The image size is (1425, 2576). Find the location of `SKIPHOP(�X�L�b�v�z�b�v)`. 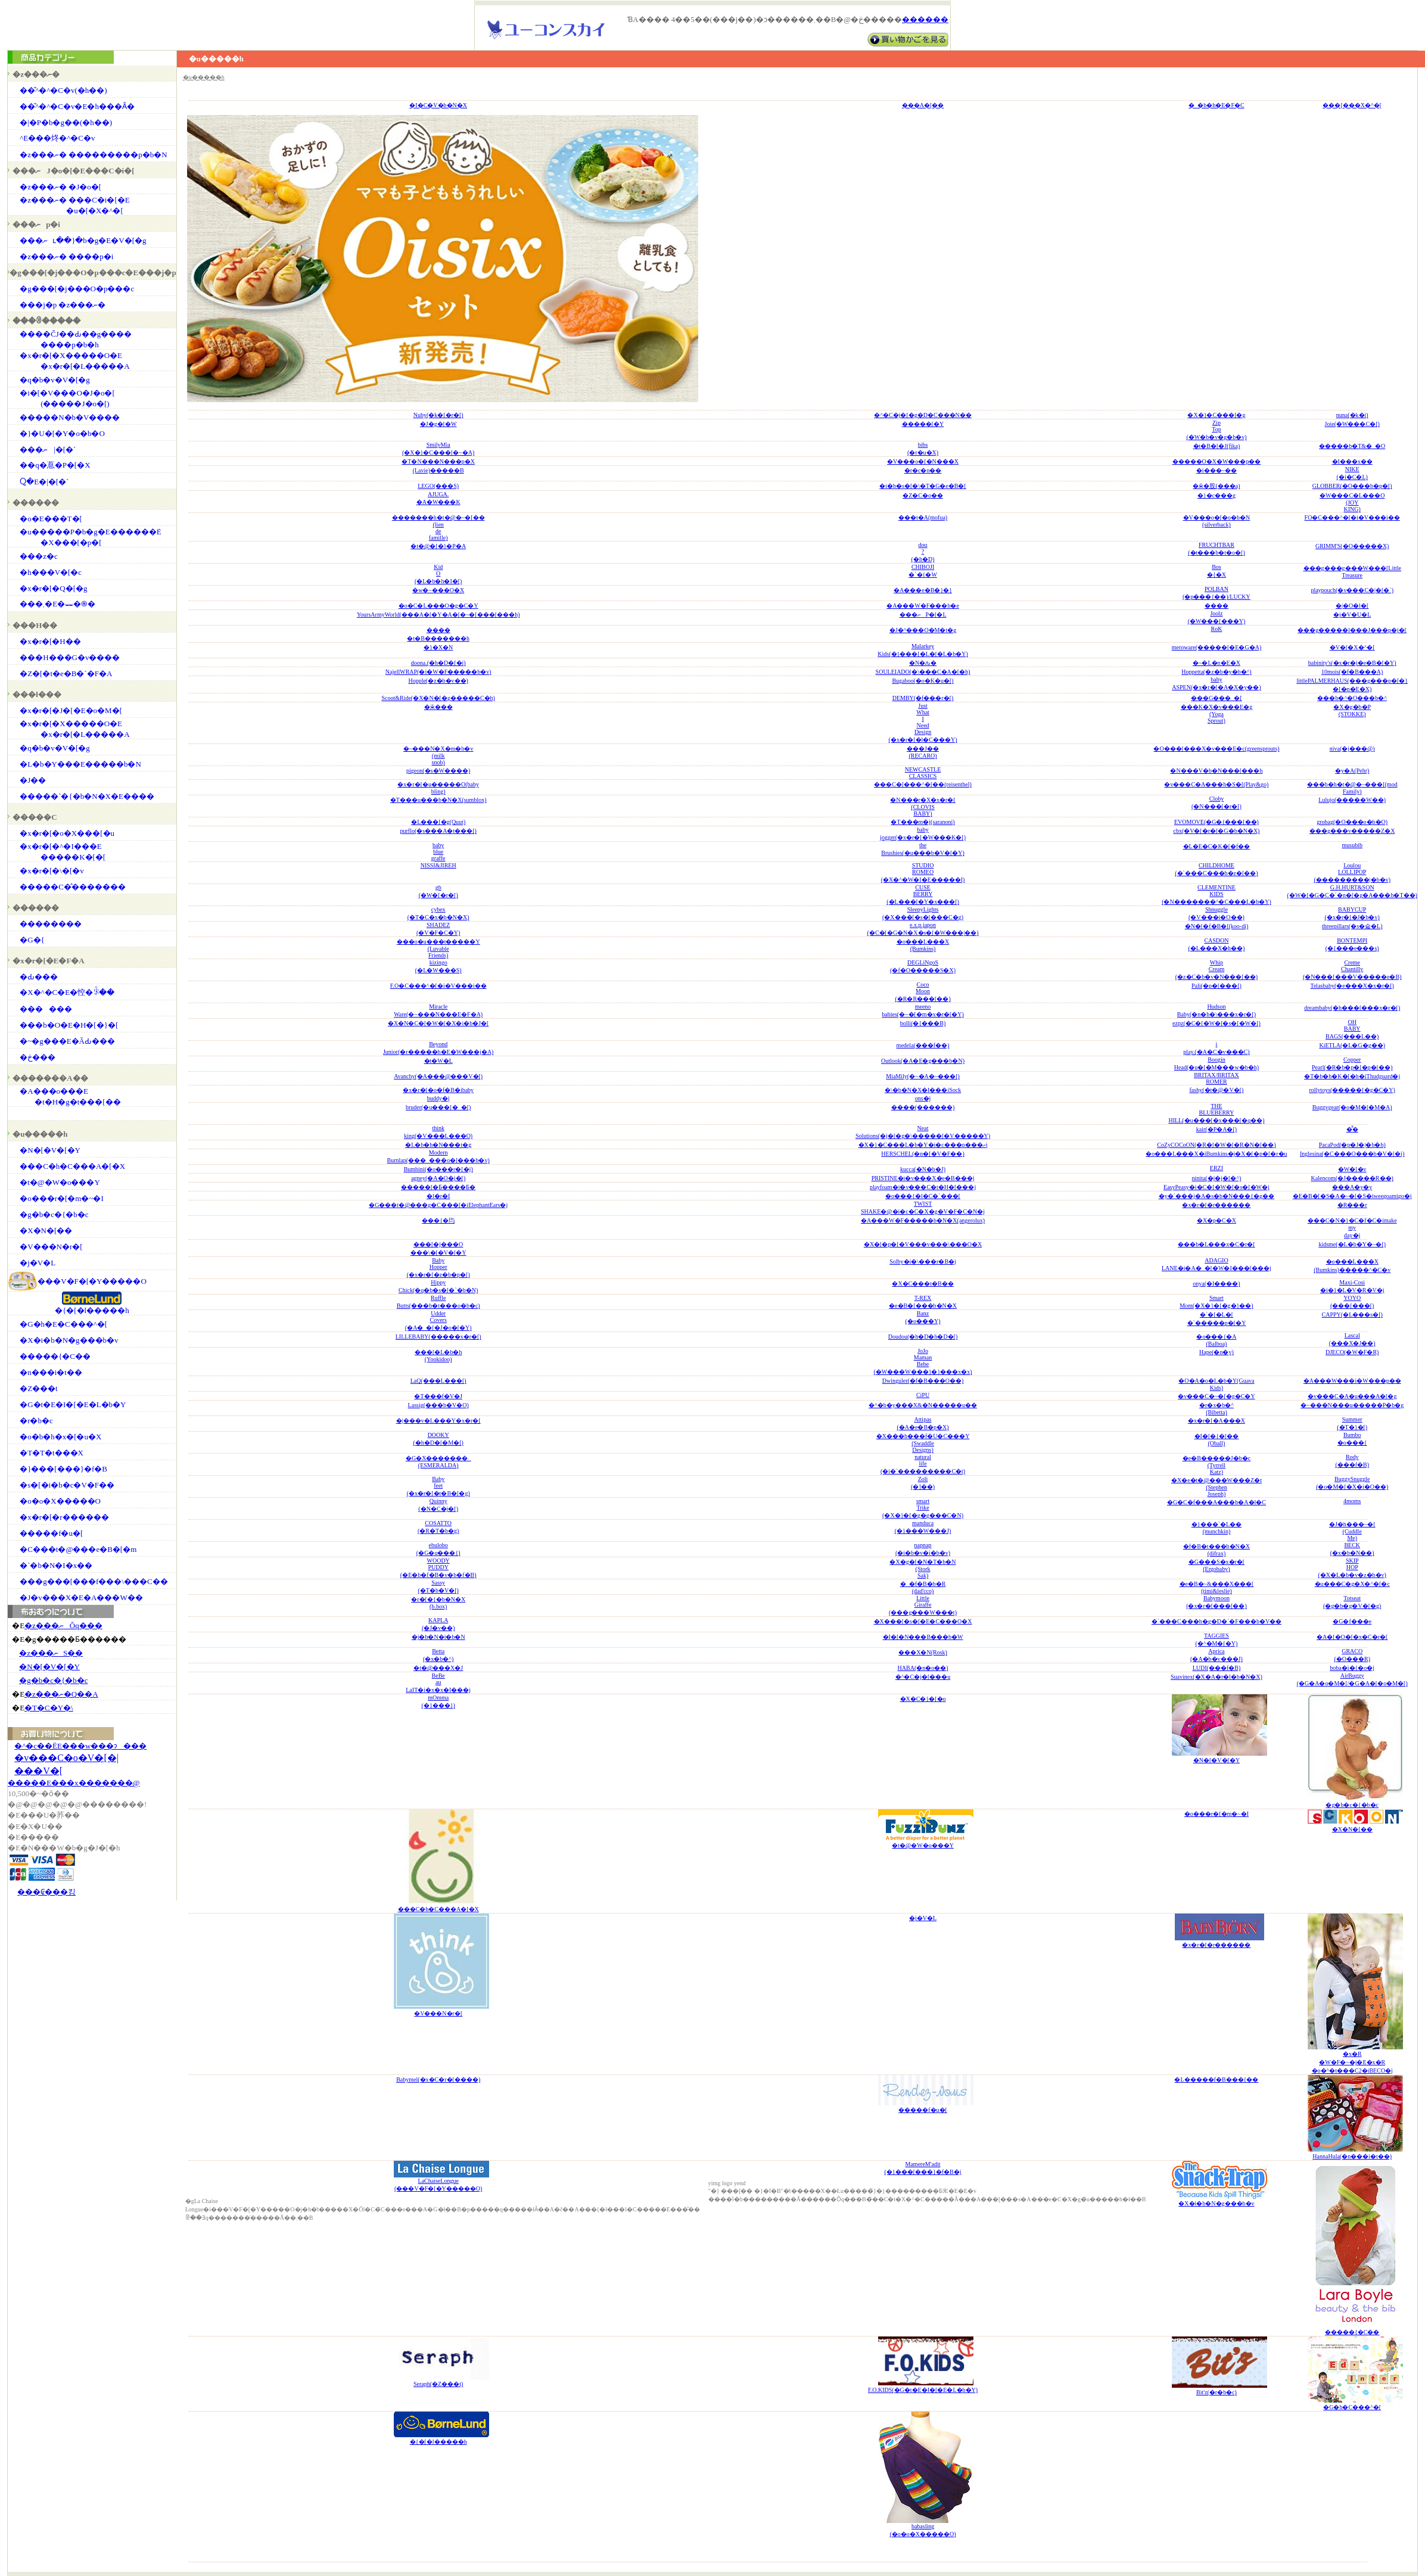

SKIPHOP(�X�L�b�v�z�b�v) is located at coordinates (1352, 1567).